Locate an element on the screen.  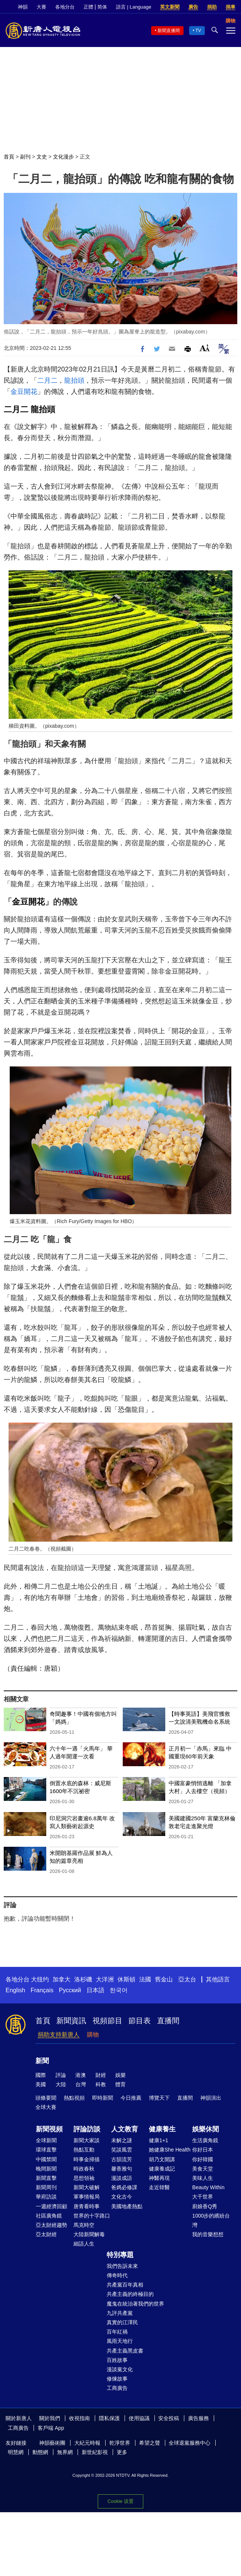
美味人生 is located at coordinates (202, 2178).